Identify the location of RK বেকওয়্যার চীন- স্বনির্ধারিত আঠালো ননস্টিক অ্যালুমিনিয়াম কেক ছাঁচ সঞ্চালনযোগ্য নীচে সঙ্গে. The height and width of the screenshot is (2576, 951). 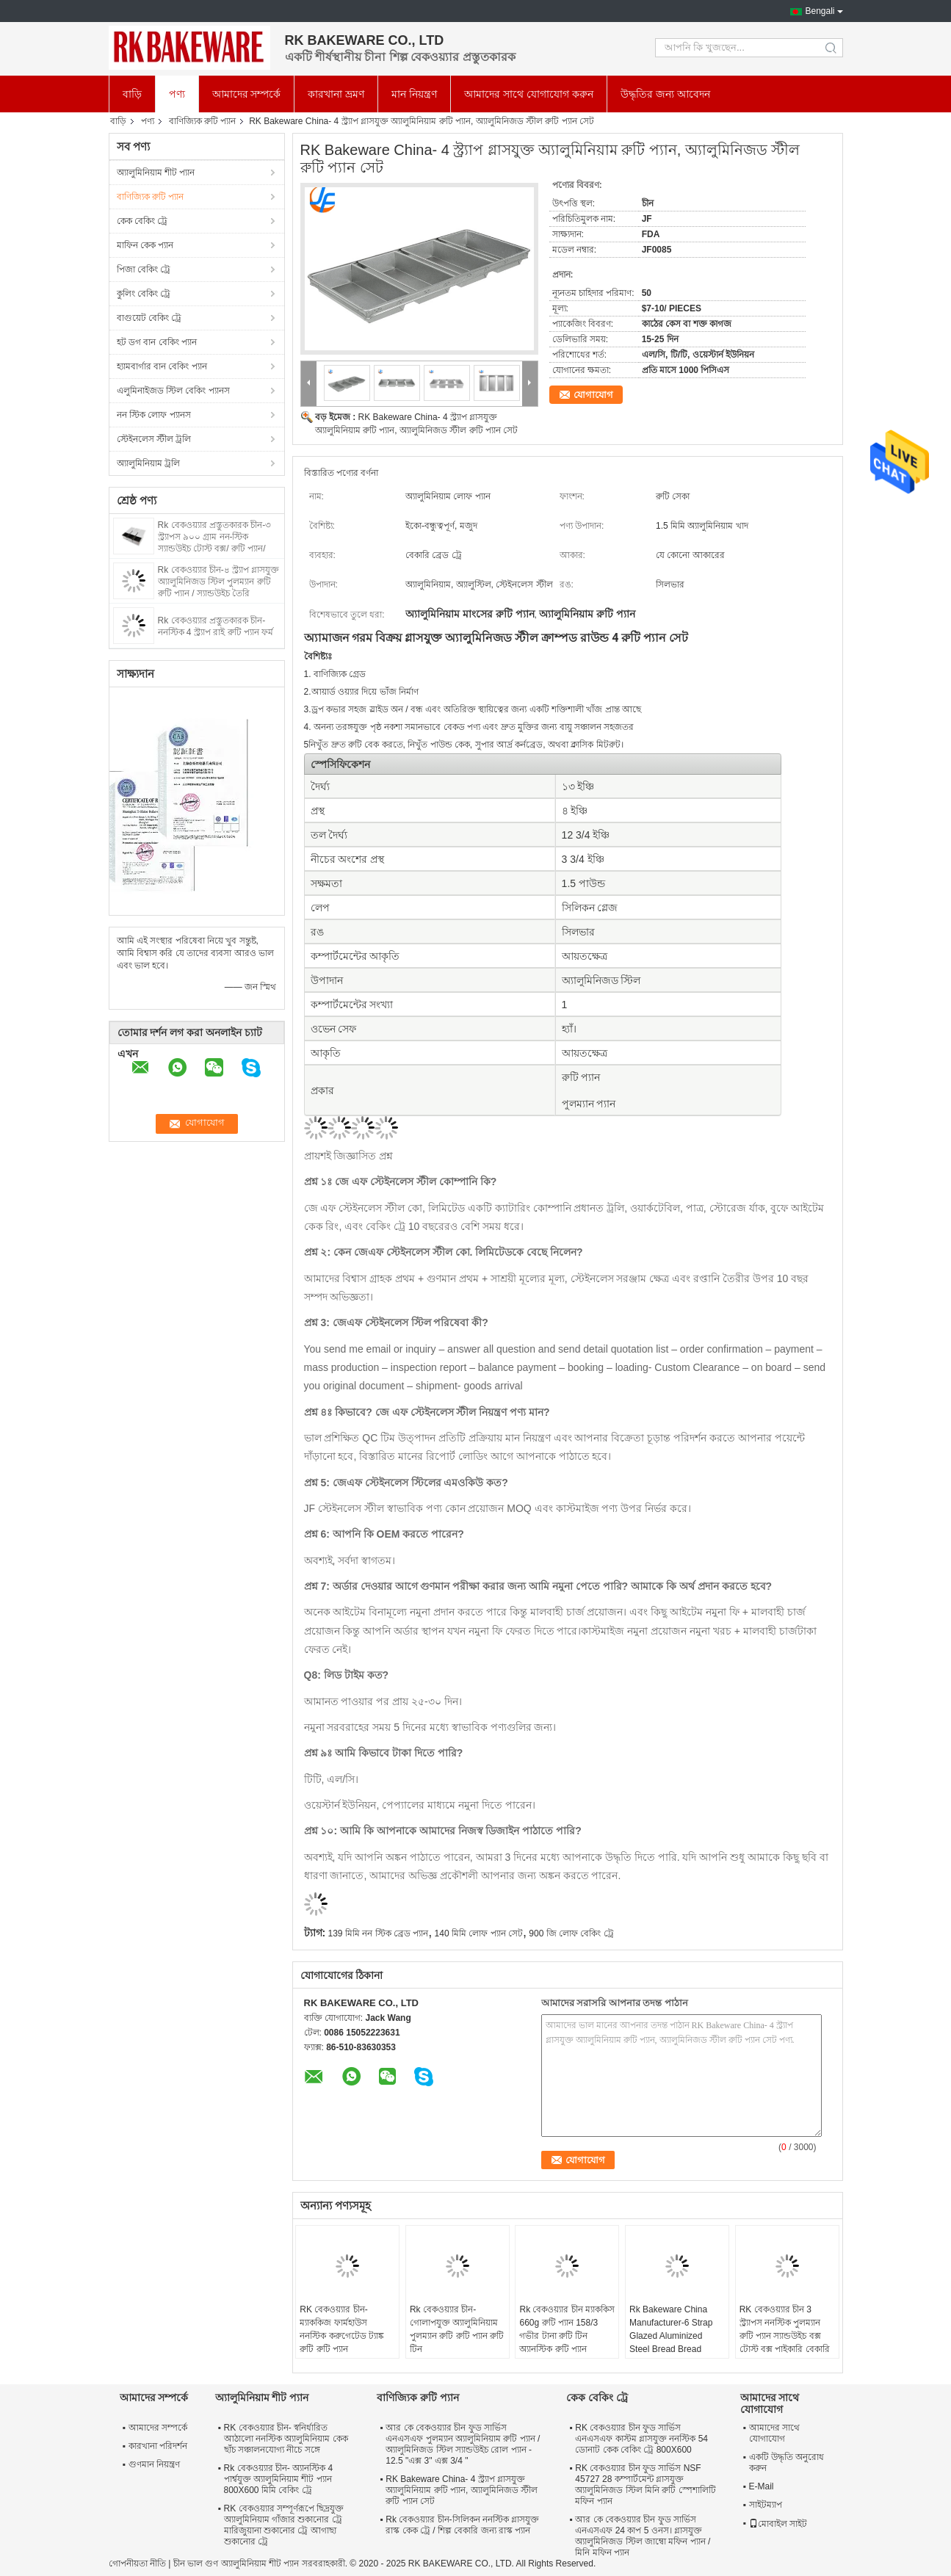
(286, 2439).